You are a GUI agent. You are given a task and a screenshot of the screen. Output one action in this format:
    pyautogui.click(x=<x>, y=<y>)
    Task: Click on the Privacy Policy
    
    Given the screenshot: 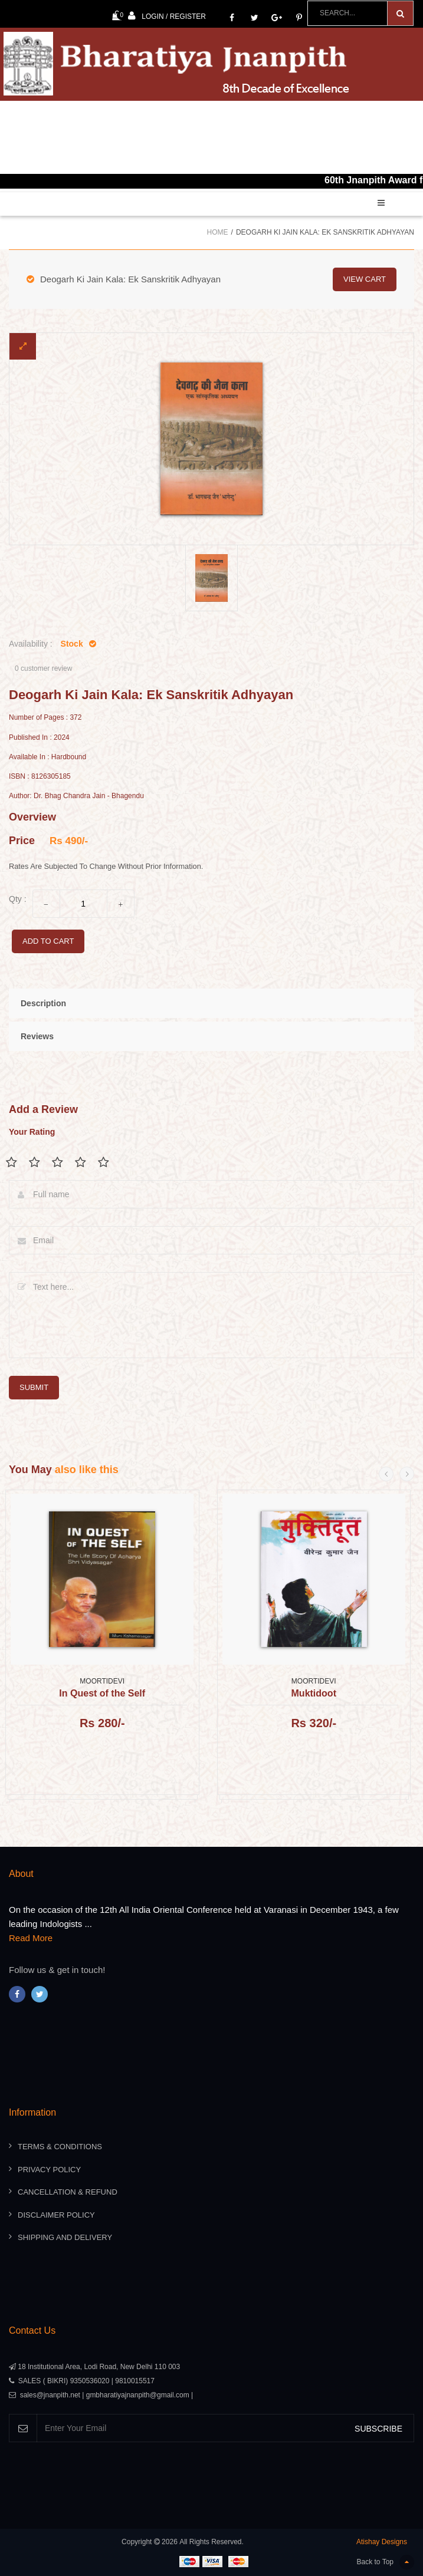 What is the action you would take?
    pyautogui.click(x=49, y=2169)
    